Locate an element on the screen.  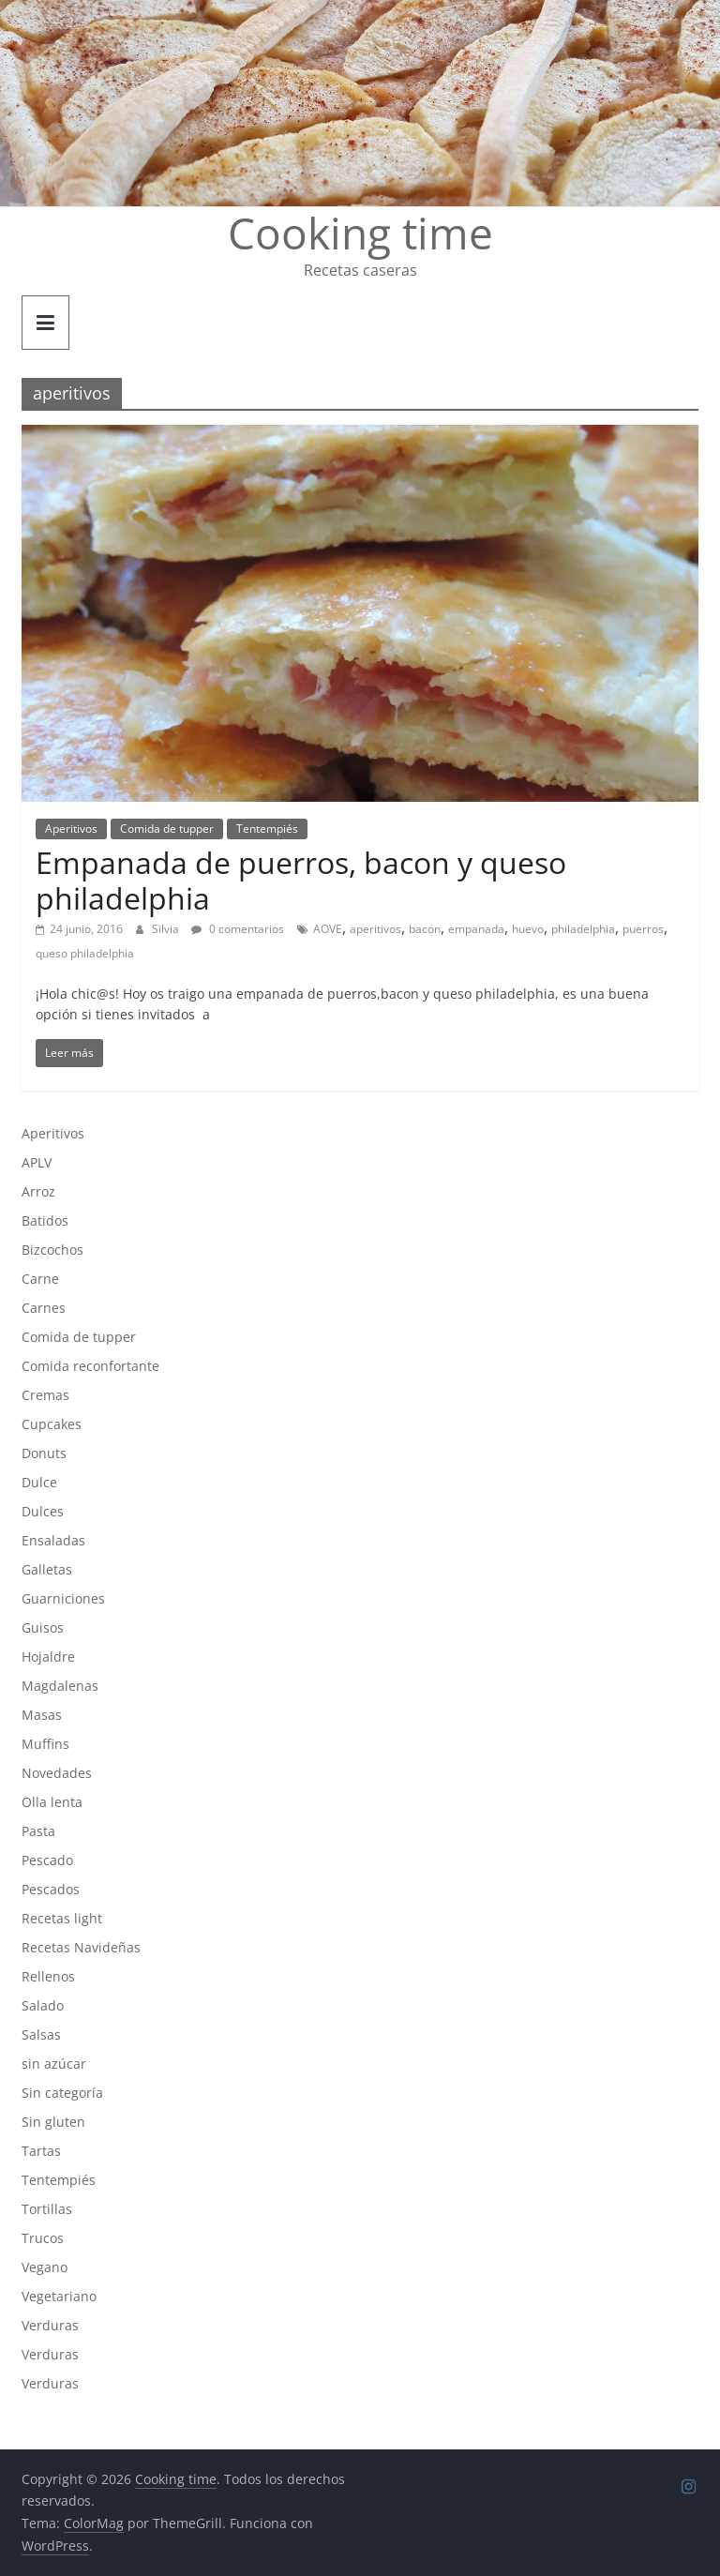
APLV is located at coordinates (37, 1162).